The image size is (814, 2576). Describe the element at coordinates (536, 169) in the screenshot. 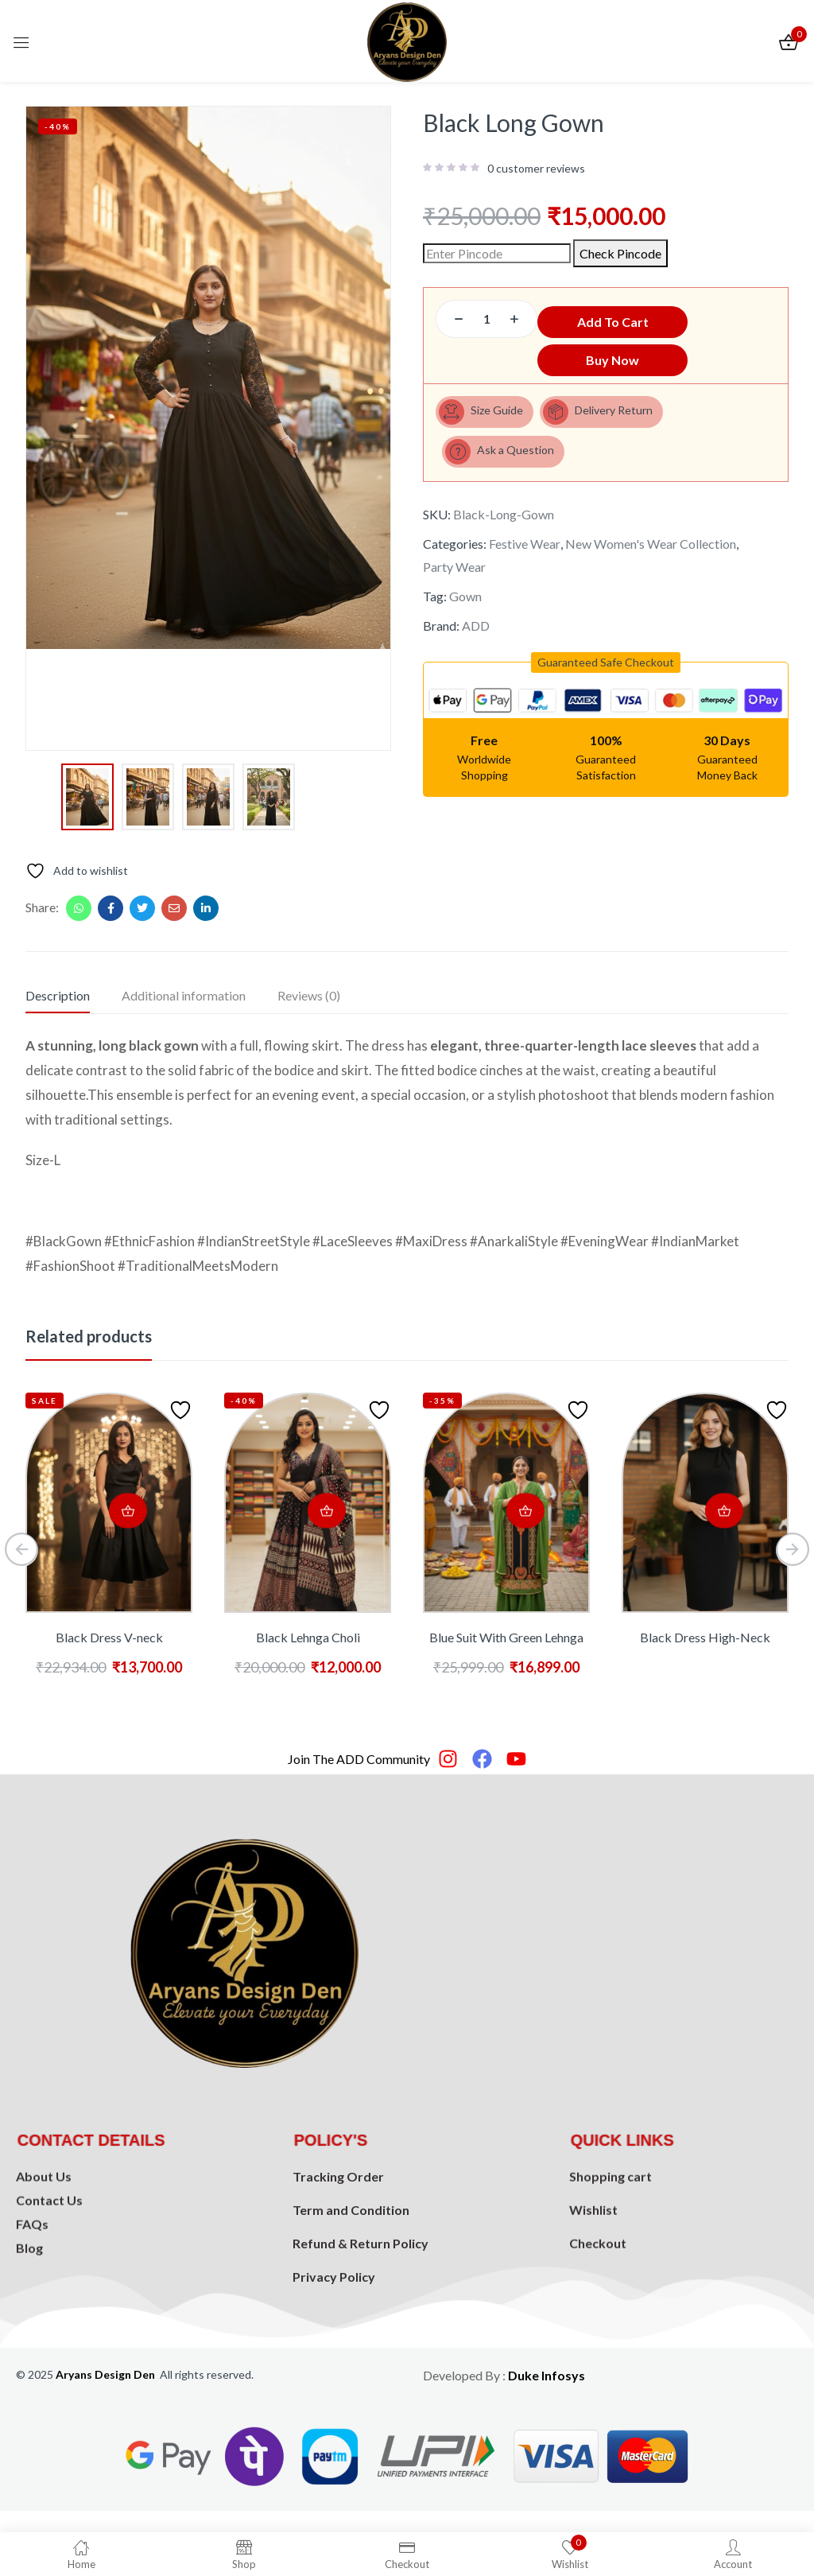

I see `customer reviews` at that location.